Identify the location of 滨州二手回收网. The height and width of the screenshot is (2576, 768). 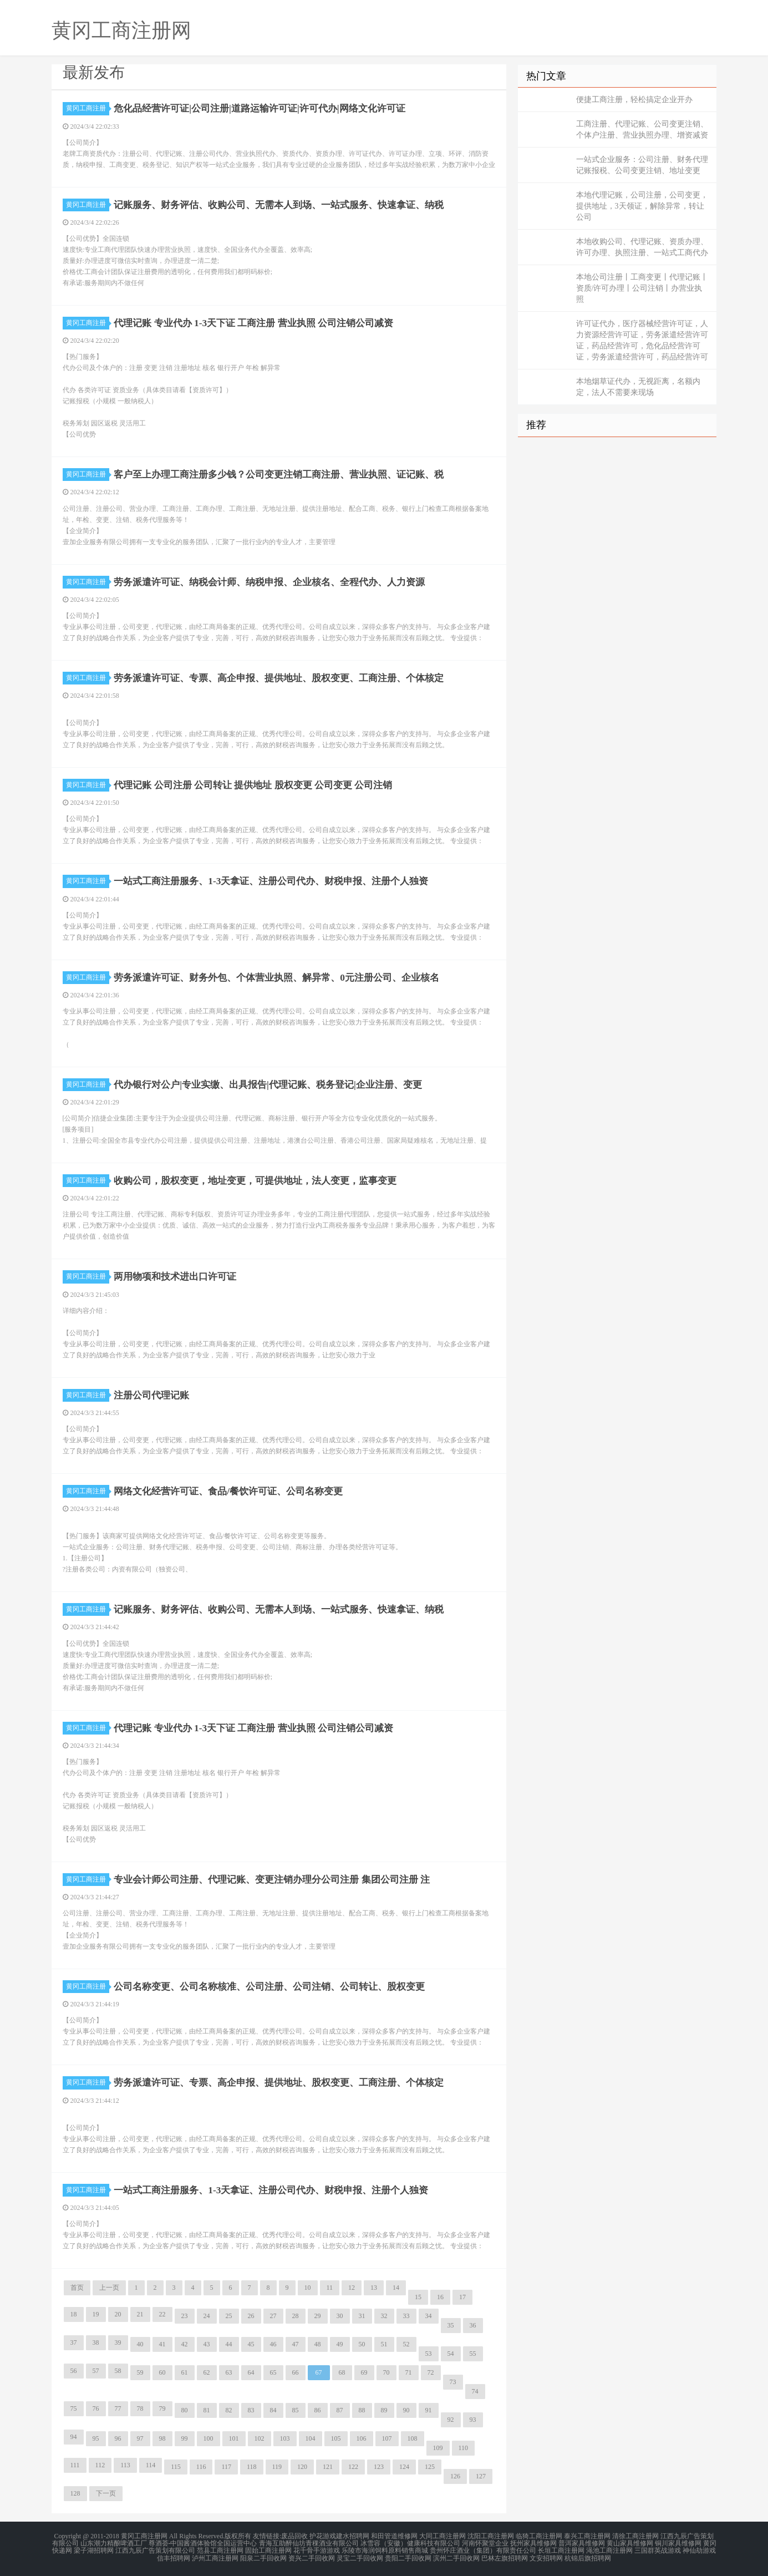
(456, 2556).